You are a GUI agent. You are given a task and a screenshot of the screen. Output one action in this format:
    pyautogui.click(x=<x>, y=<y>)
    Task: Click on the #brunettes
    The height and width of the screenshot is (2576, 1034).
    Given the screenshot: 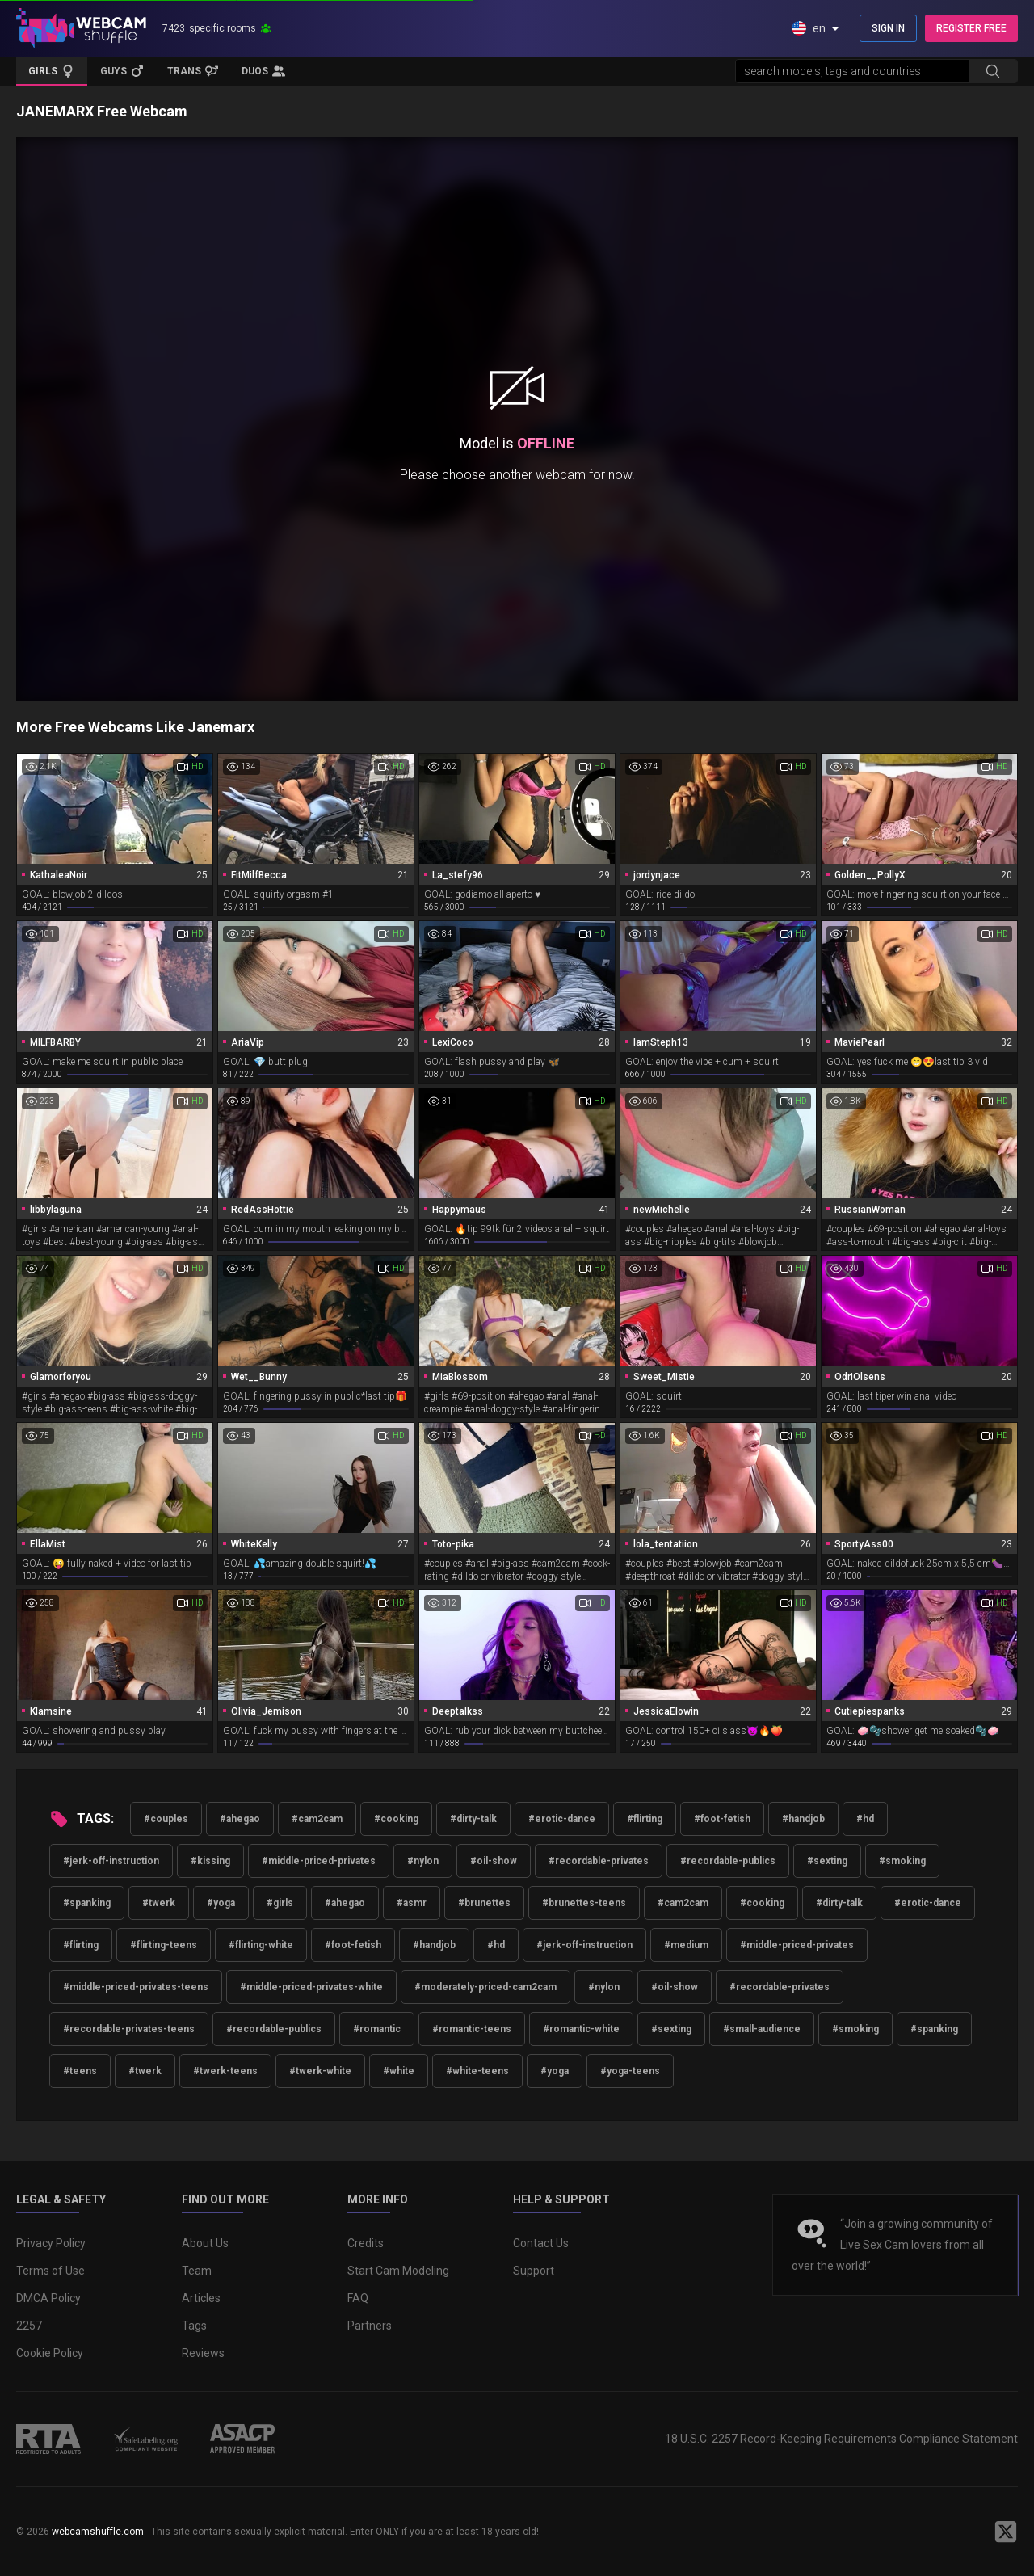 What is the action you would take?
    pyautogui.click(x=484, y=1903)
    